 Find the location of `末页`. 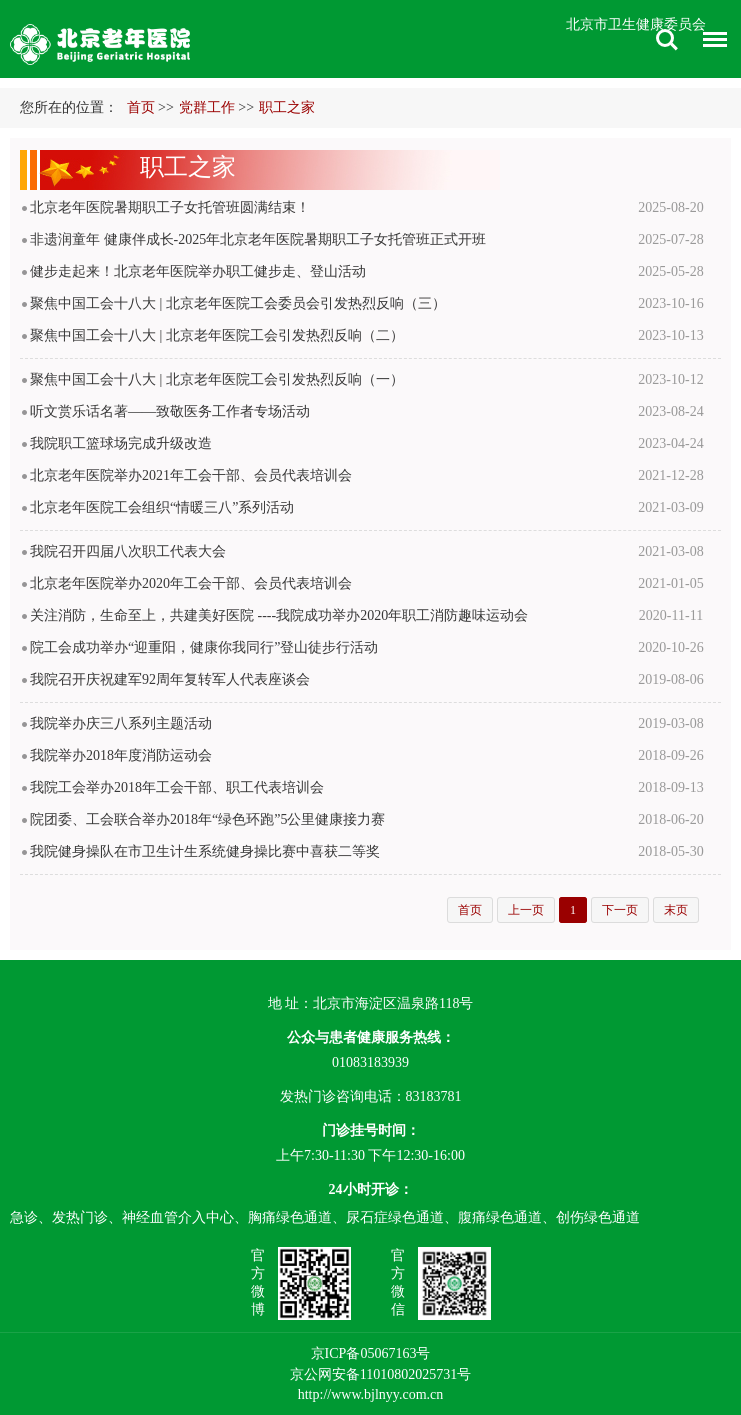

末页 is located at coordinates (676, 910).